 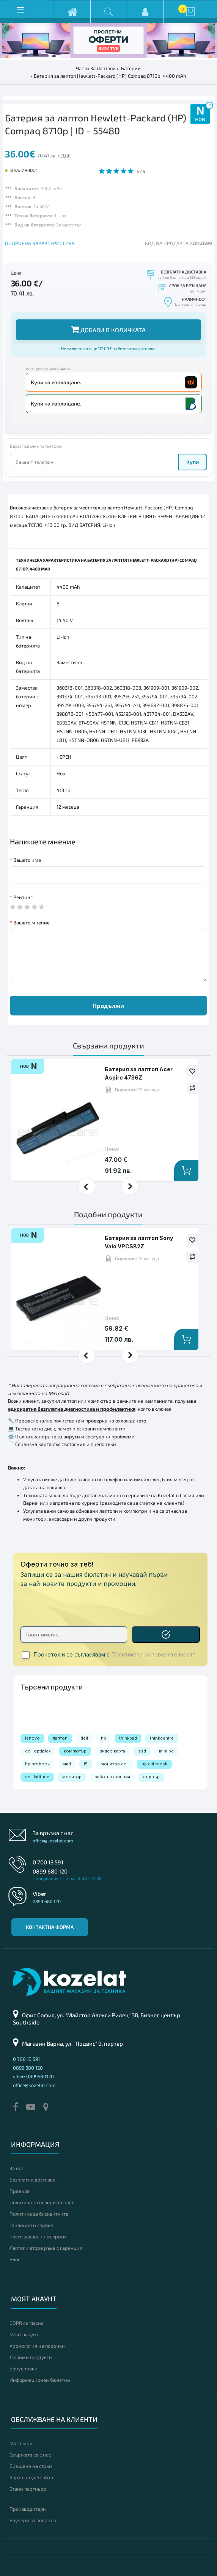 I want to click on lenovo, so click(x=32, y=1738).